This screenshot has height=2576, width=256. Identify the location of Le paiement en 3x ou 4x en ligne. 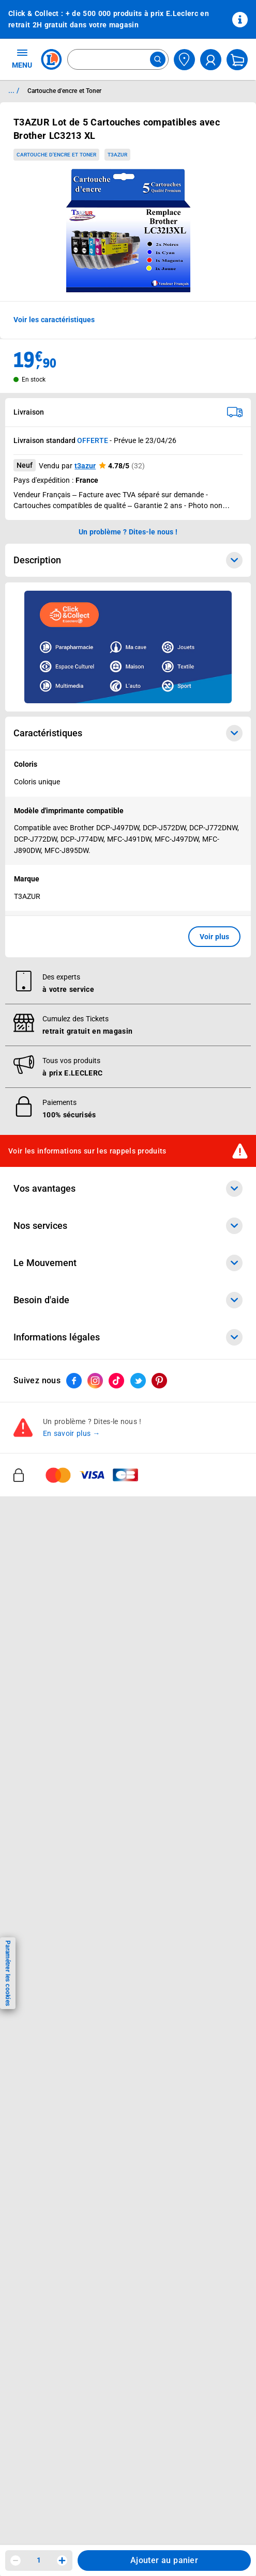
(69, 1699).